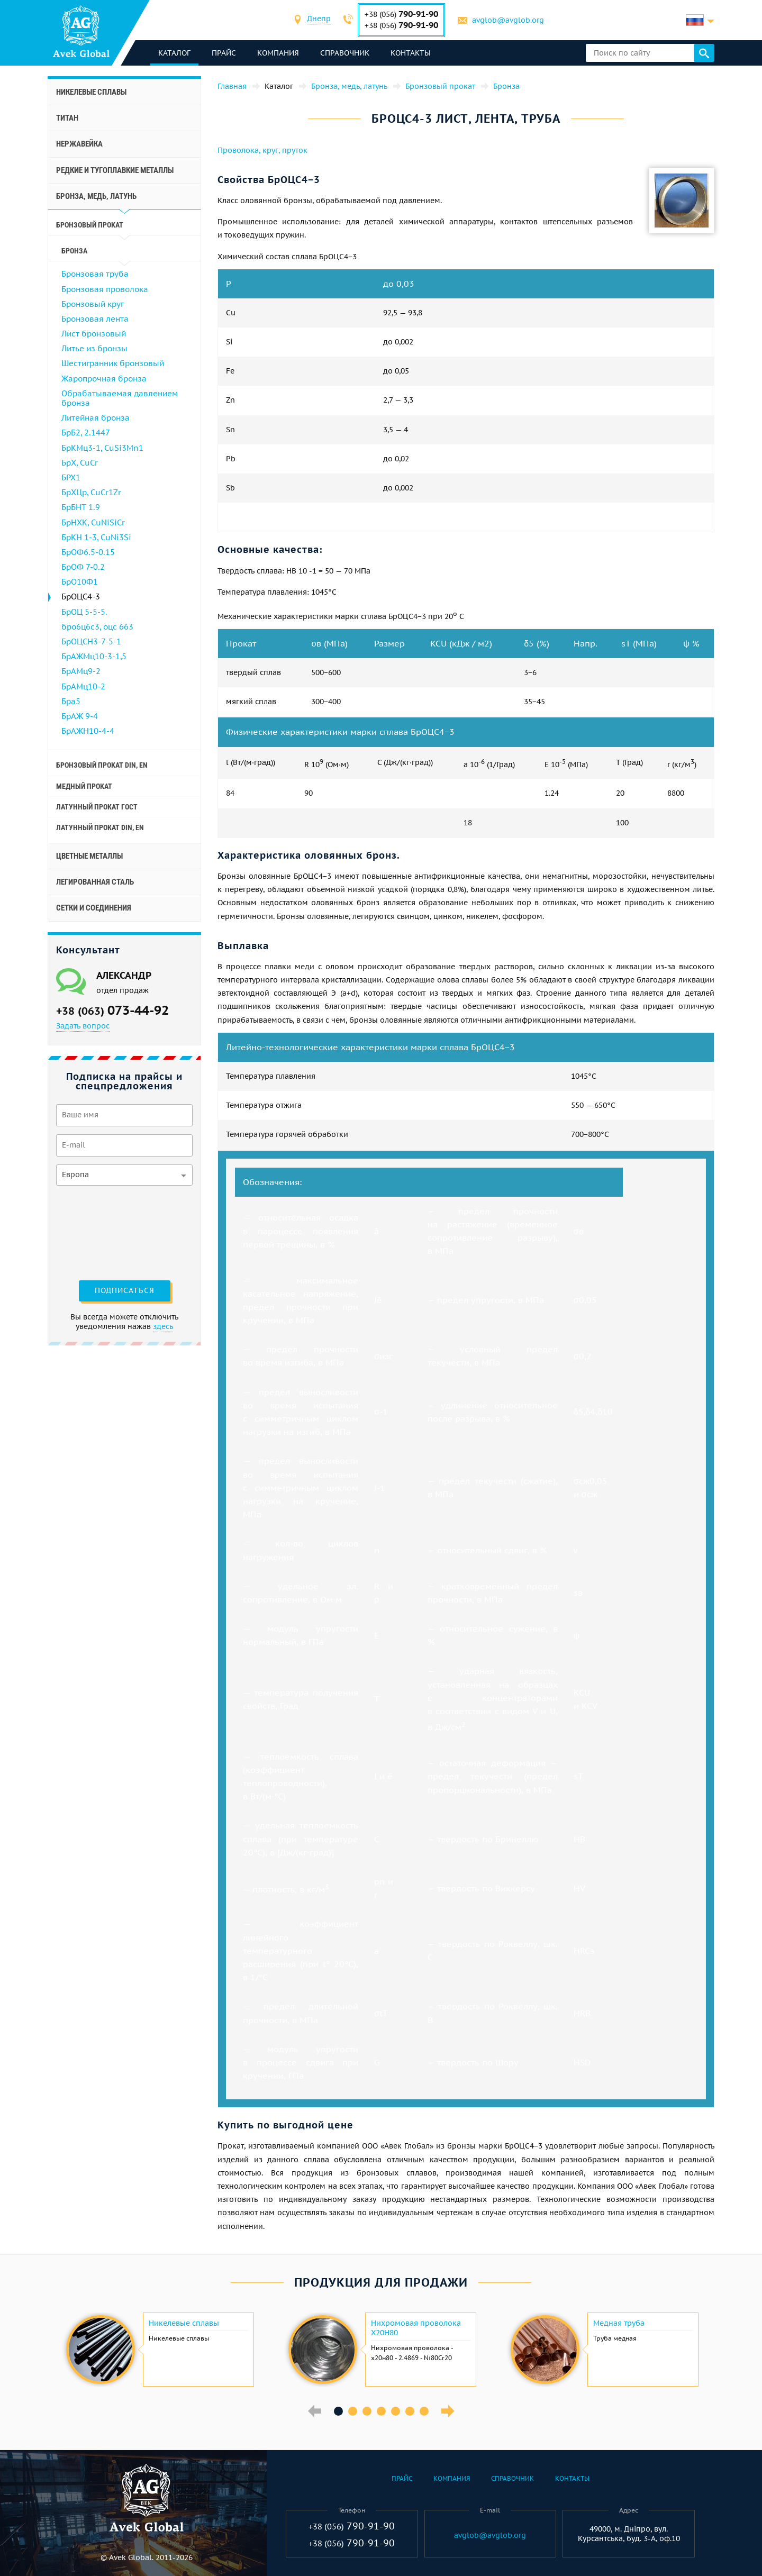  What do you see at coordinates (97, 627) in the screenshot?
I see `бро6ц6с3, оцс 663` at bounding box center [97, 627].